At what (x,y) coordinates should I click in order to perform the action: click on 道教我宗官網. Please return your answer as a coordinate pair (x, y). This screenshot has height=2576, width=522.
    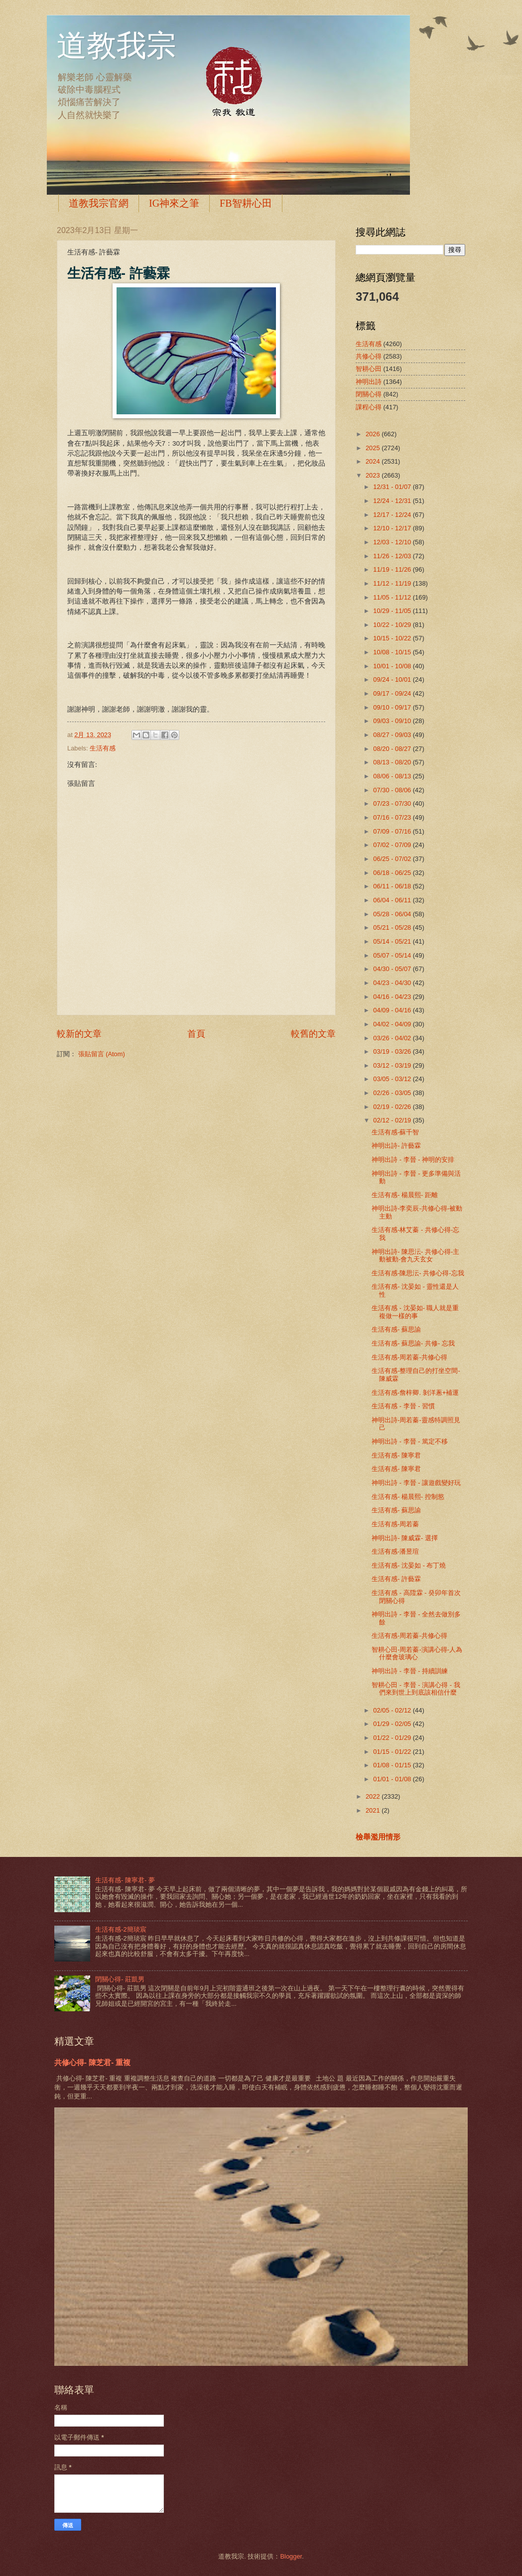
    Looking at the image, I should click on (99, 203).